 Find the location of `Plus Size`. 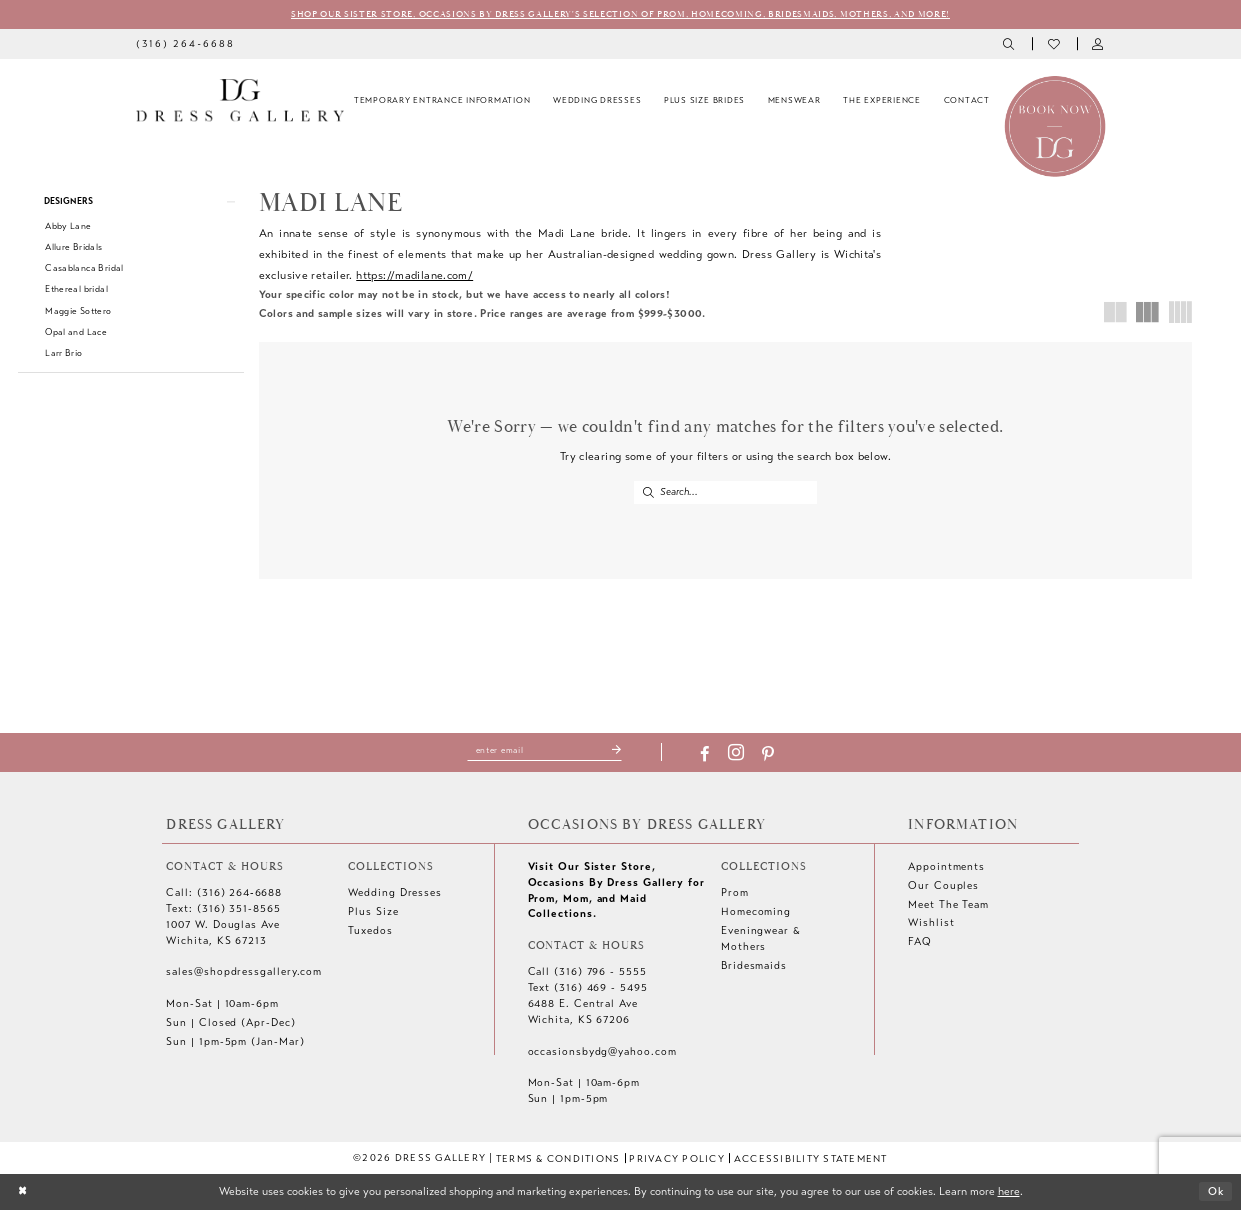

Plus Size is located at coordinates (373, 913).